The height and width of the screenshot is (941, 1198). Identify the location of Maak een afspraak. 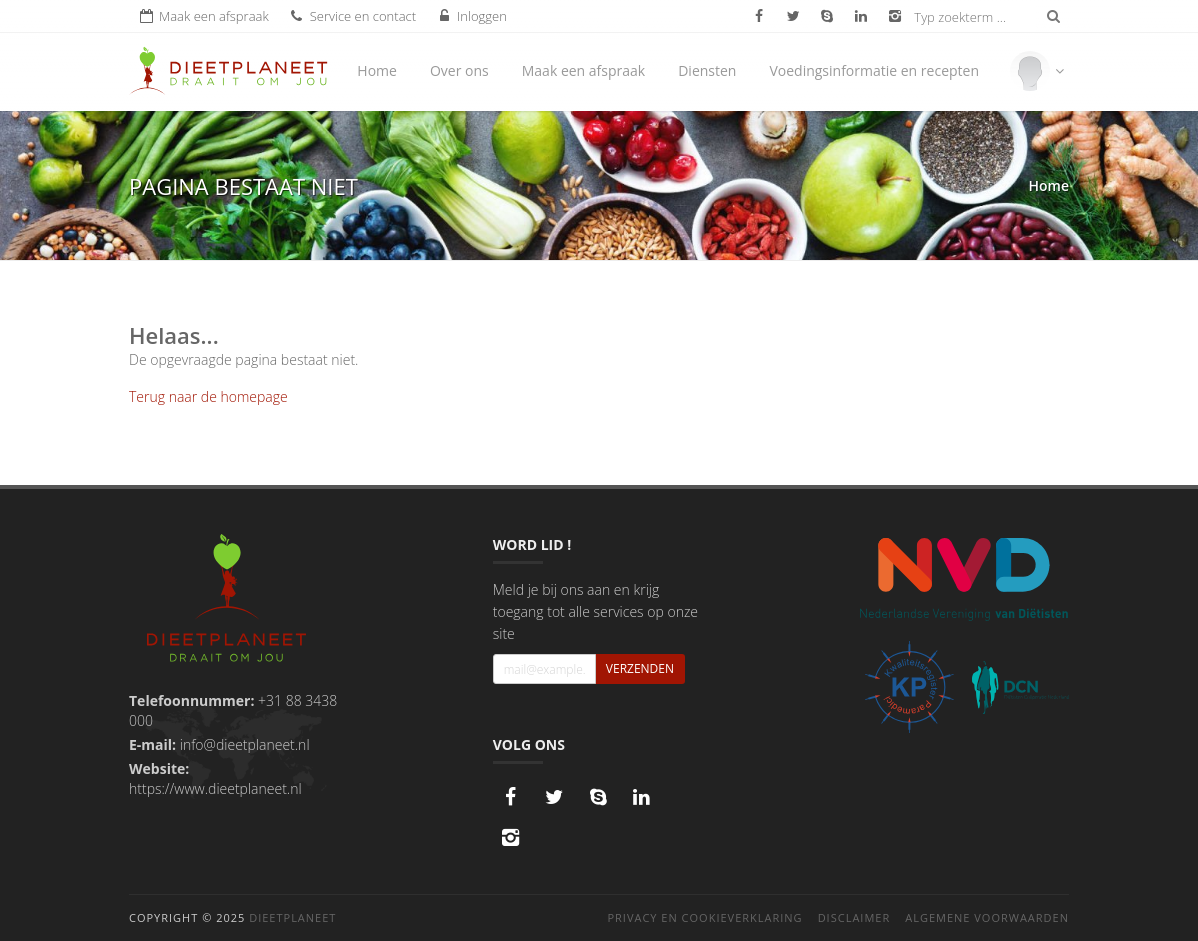
(583, 70).